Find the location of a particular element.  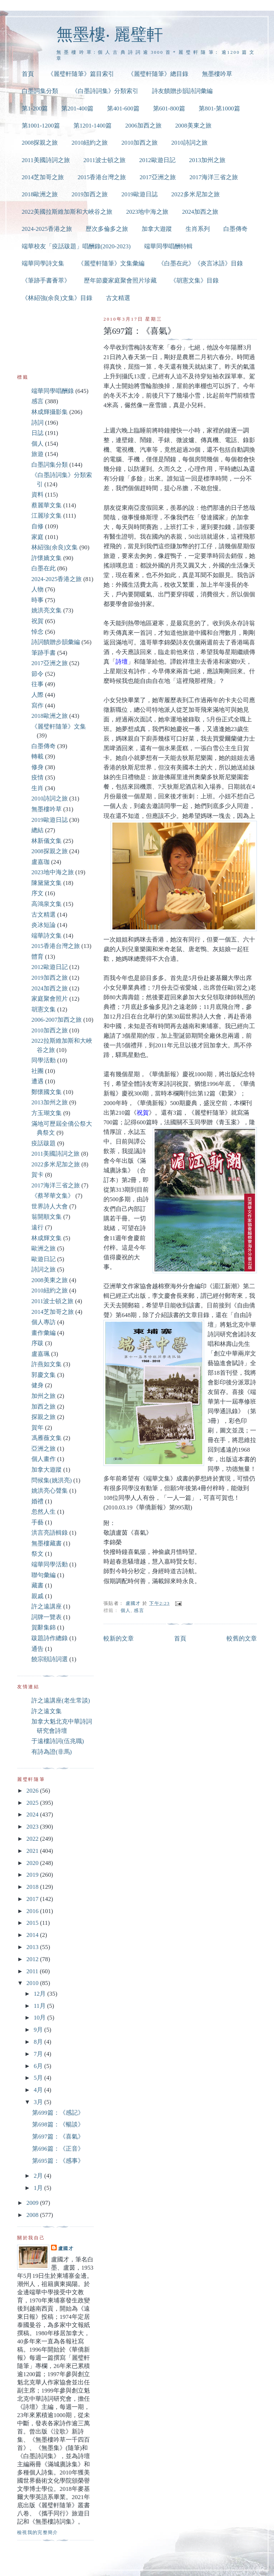

許之遠文集 is located at coordinates (46, 1711).